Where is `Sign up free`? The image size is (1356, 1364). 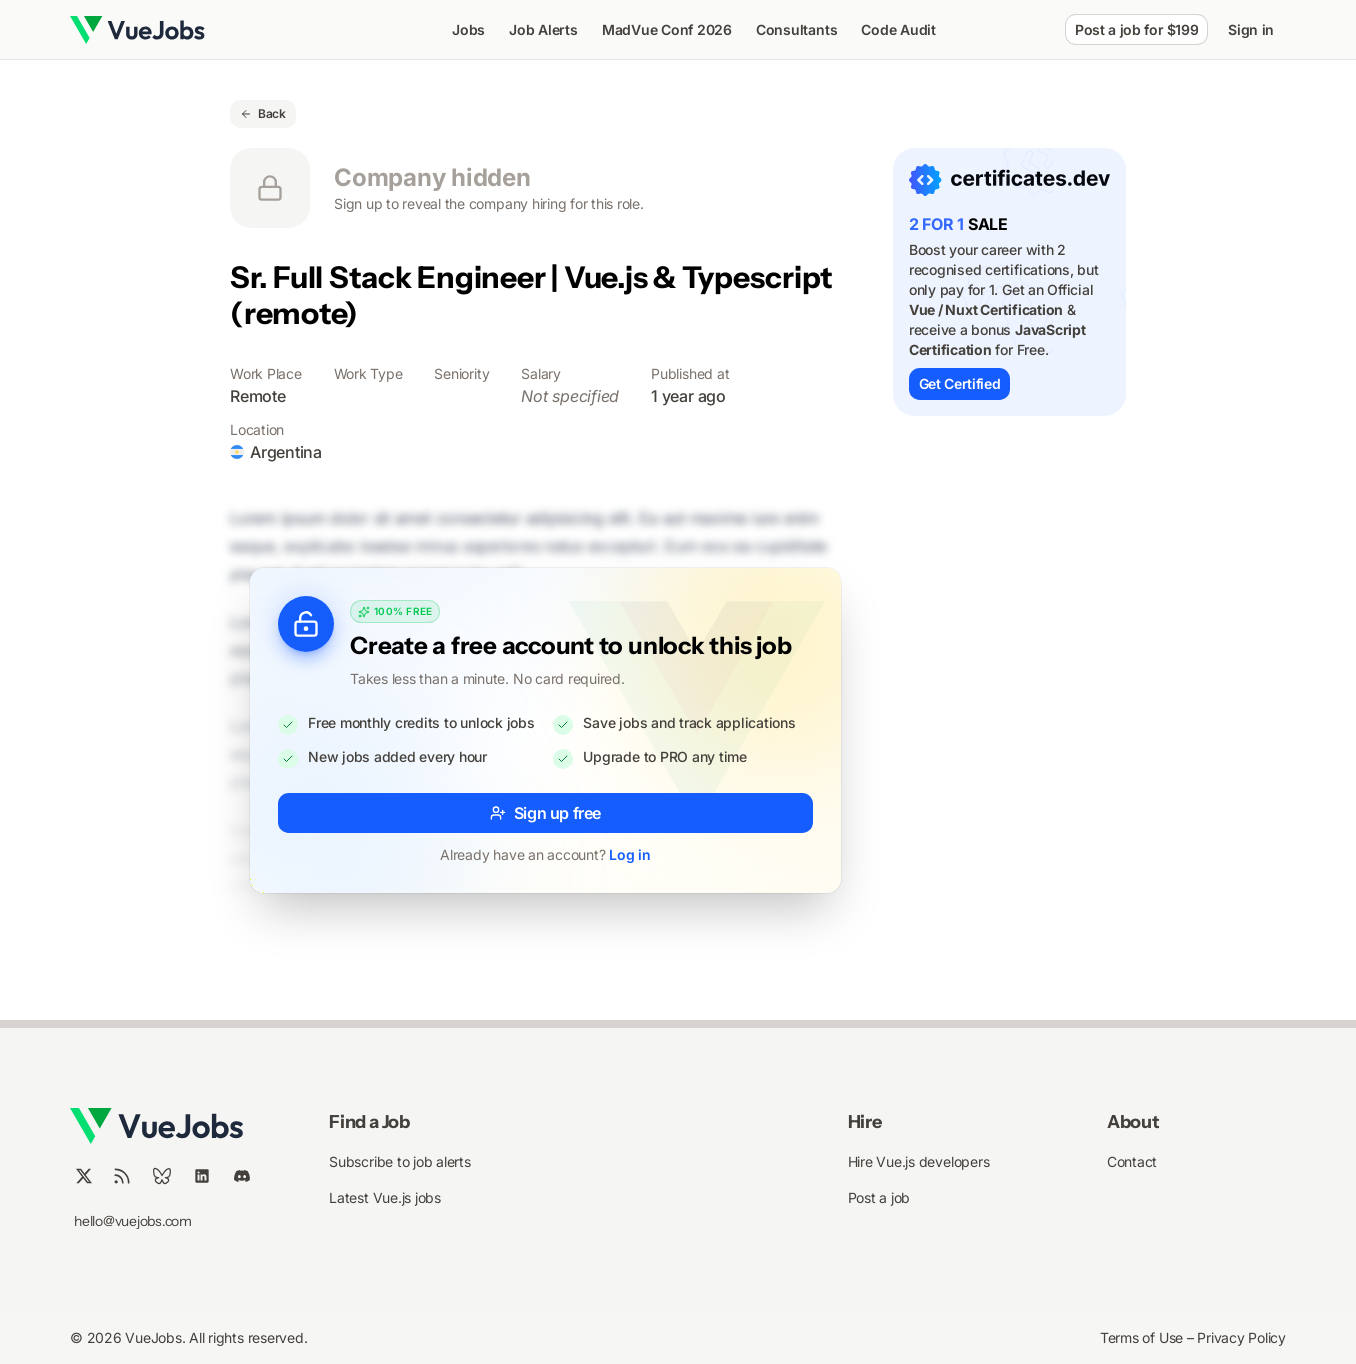 Sign up free is located at coordinates (545, 813).